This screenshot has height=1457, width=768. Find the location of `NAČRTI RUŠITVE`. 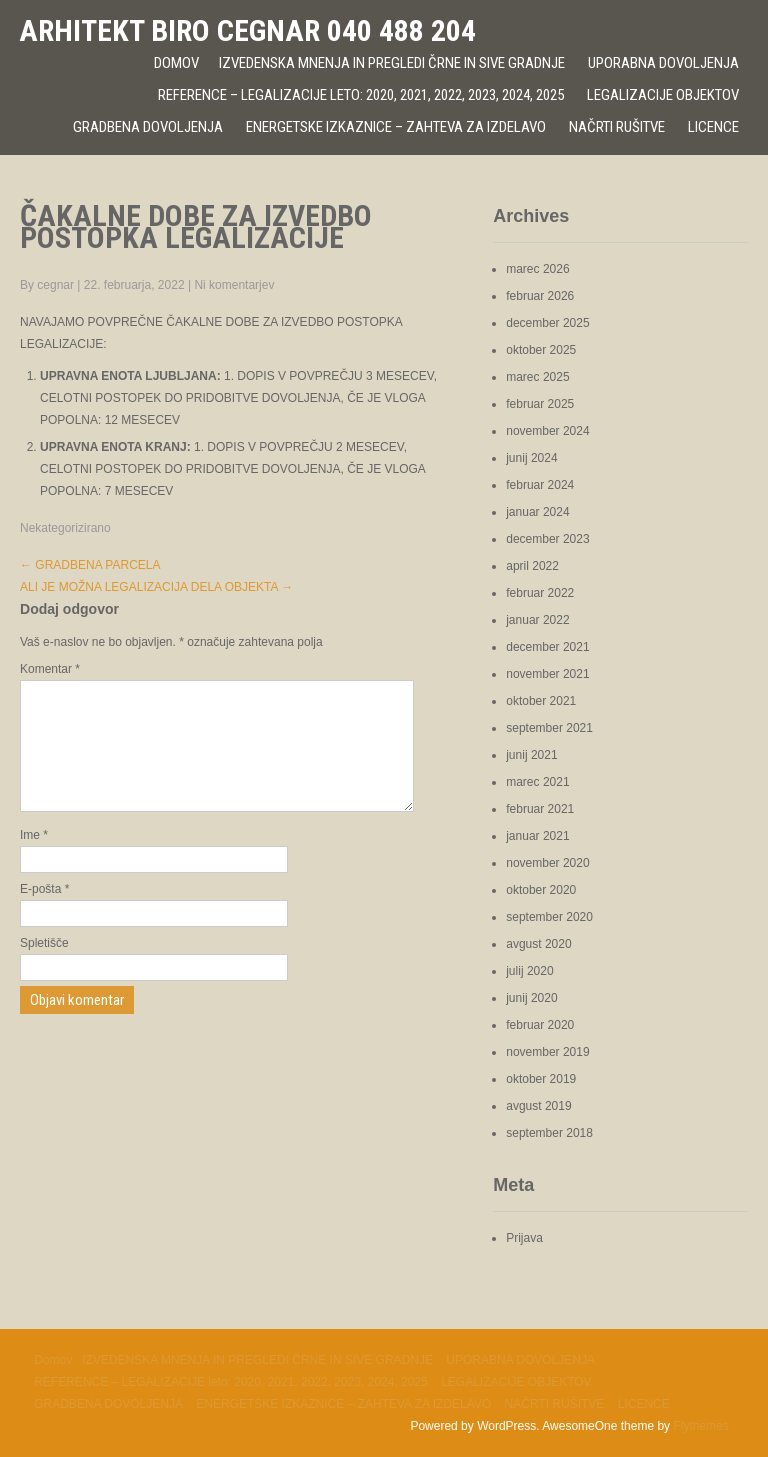

NAČRTI RUŠITVE is located at coordinates (617, 127).